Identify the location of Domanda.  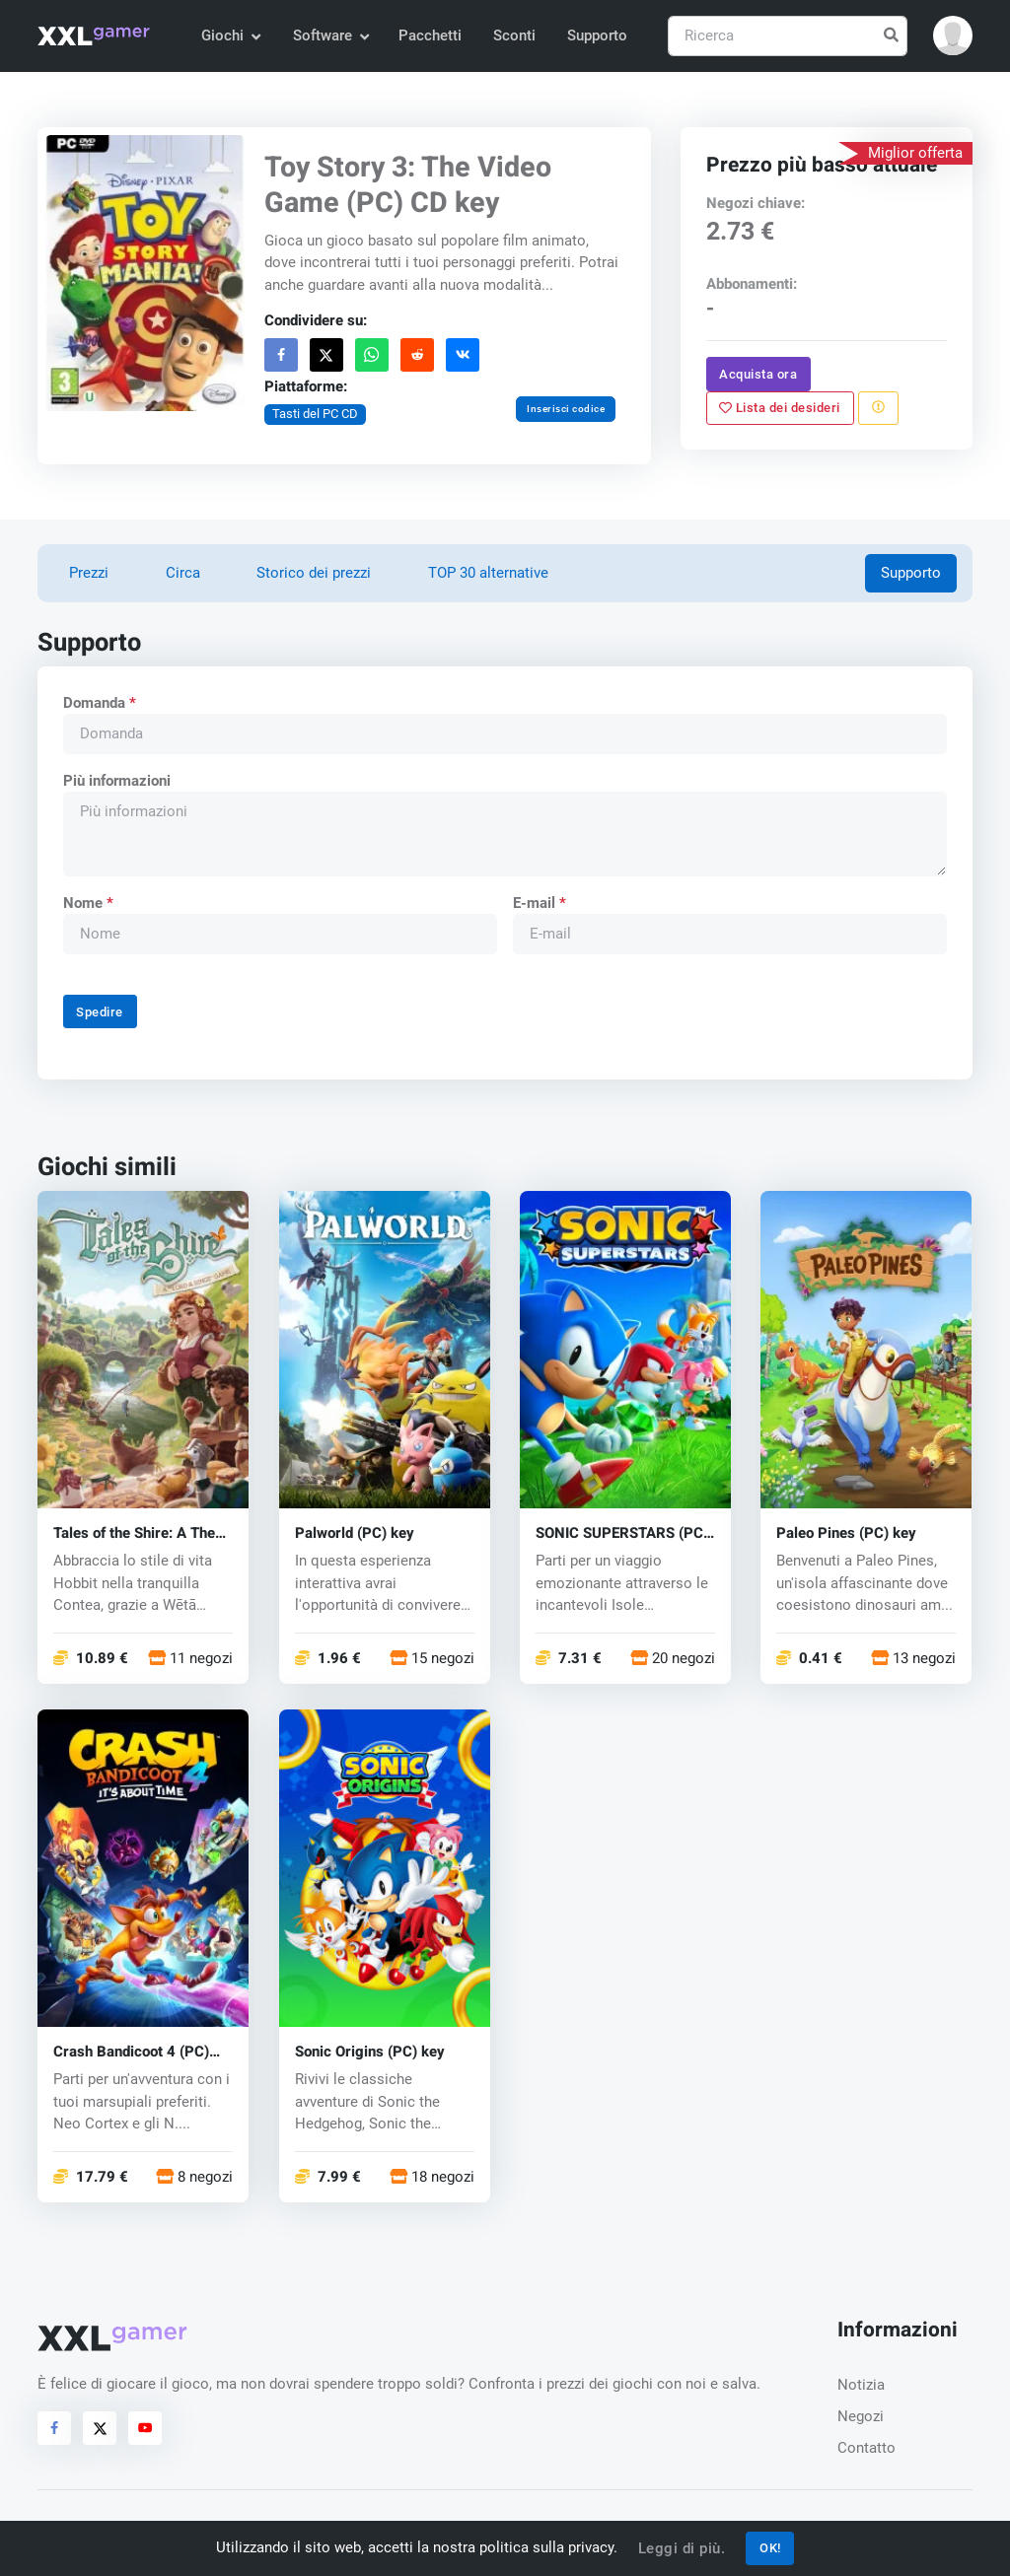
(99, 703).